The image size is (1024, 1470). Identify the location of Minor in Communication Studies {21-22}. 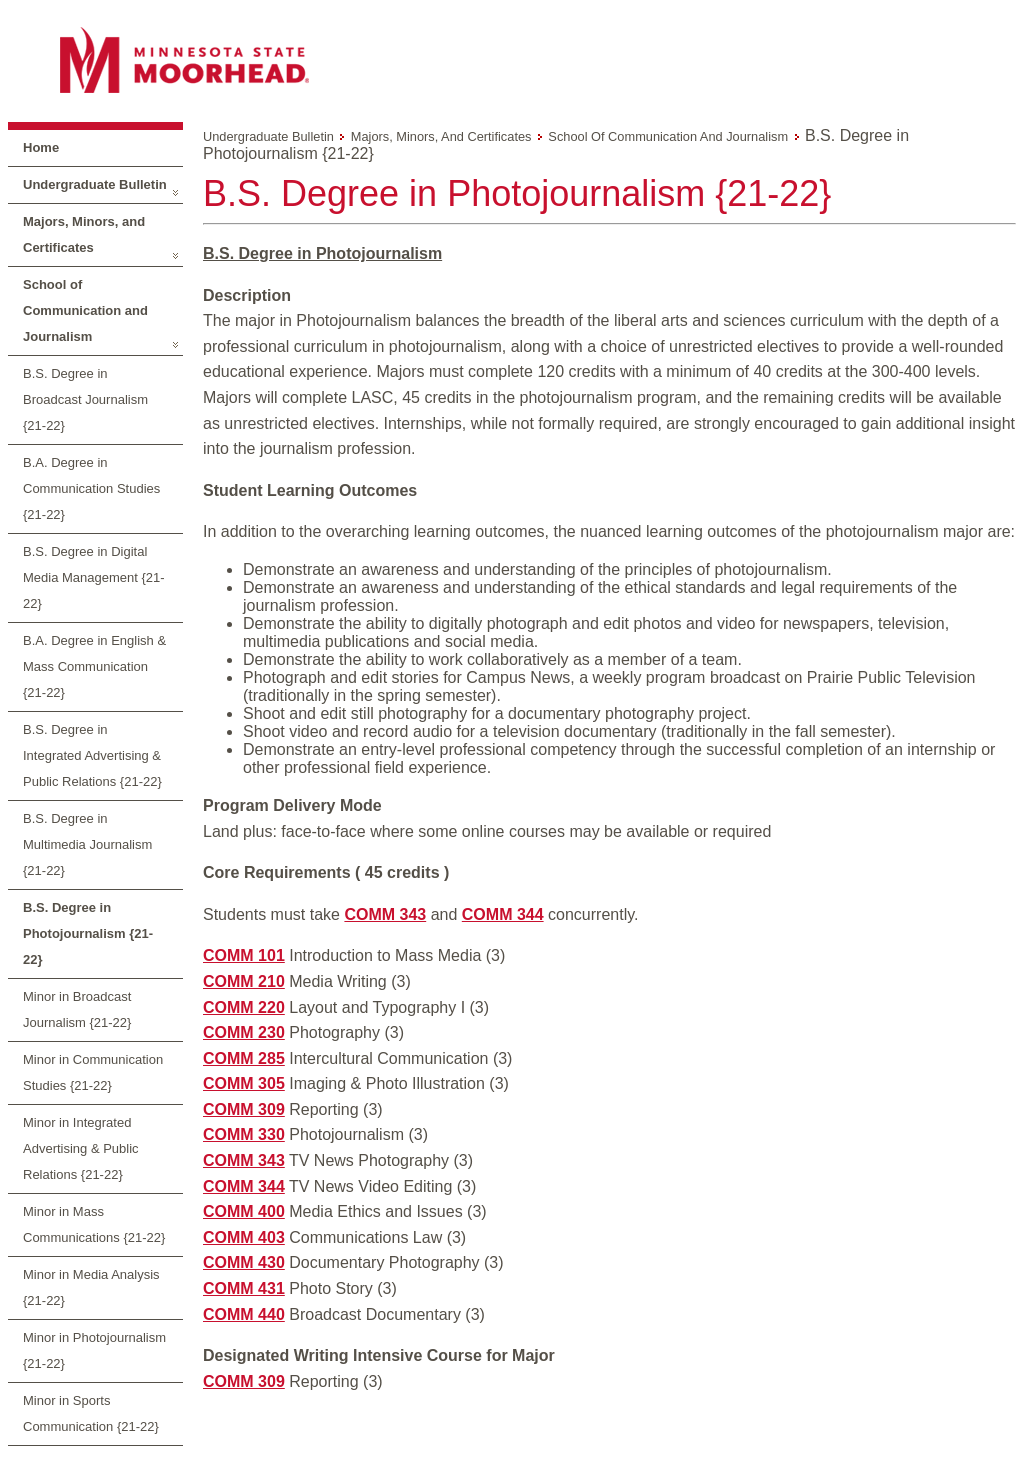
(93, 1072).